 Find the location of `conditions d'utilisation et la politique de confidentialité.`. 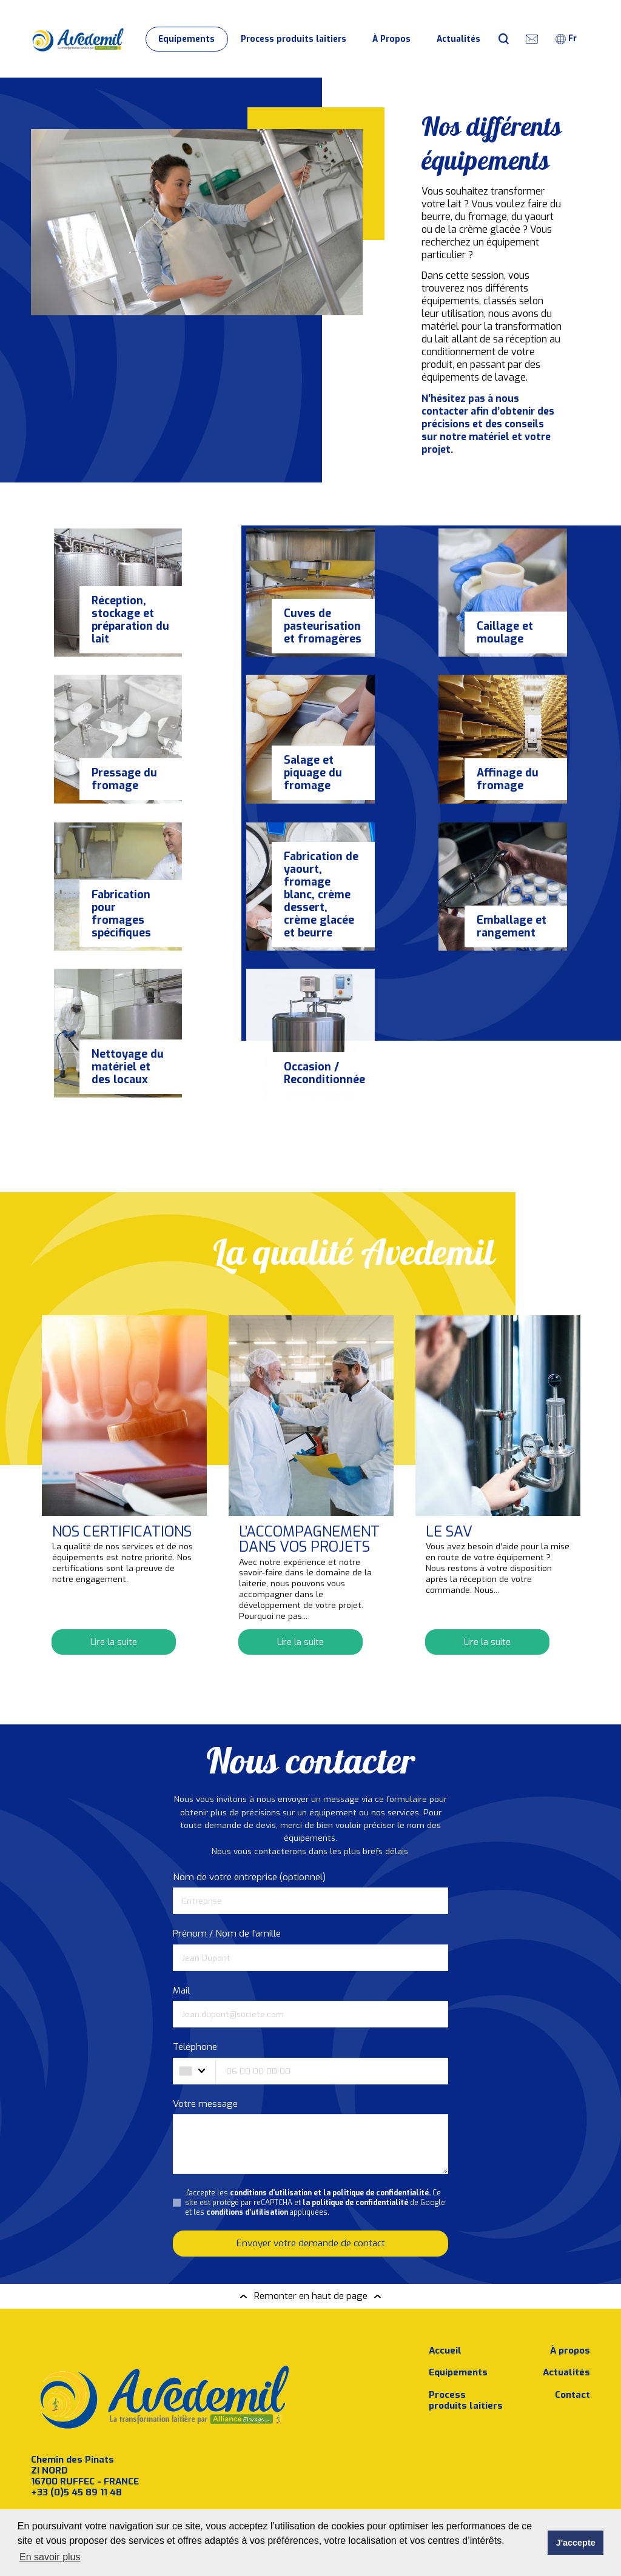

conditions d'utilisation et la politique de confidentialité. is located at coordinates (330, 2122).